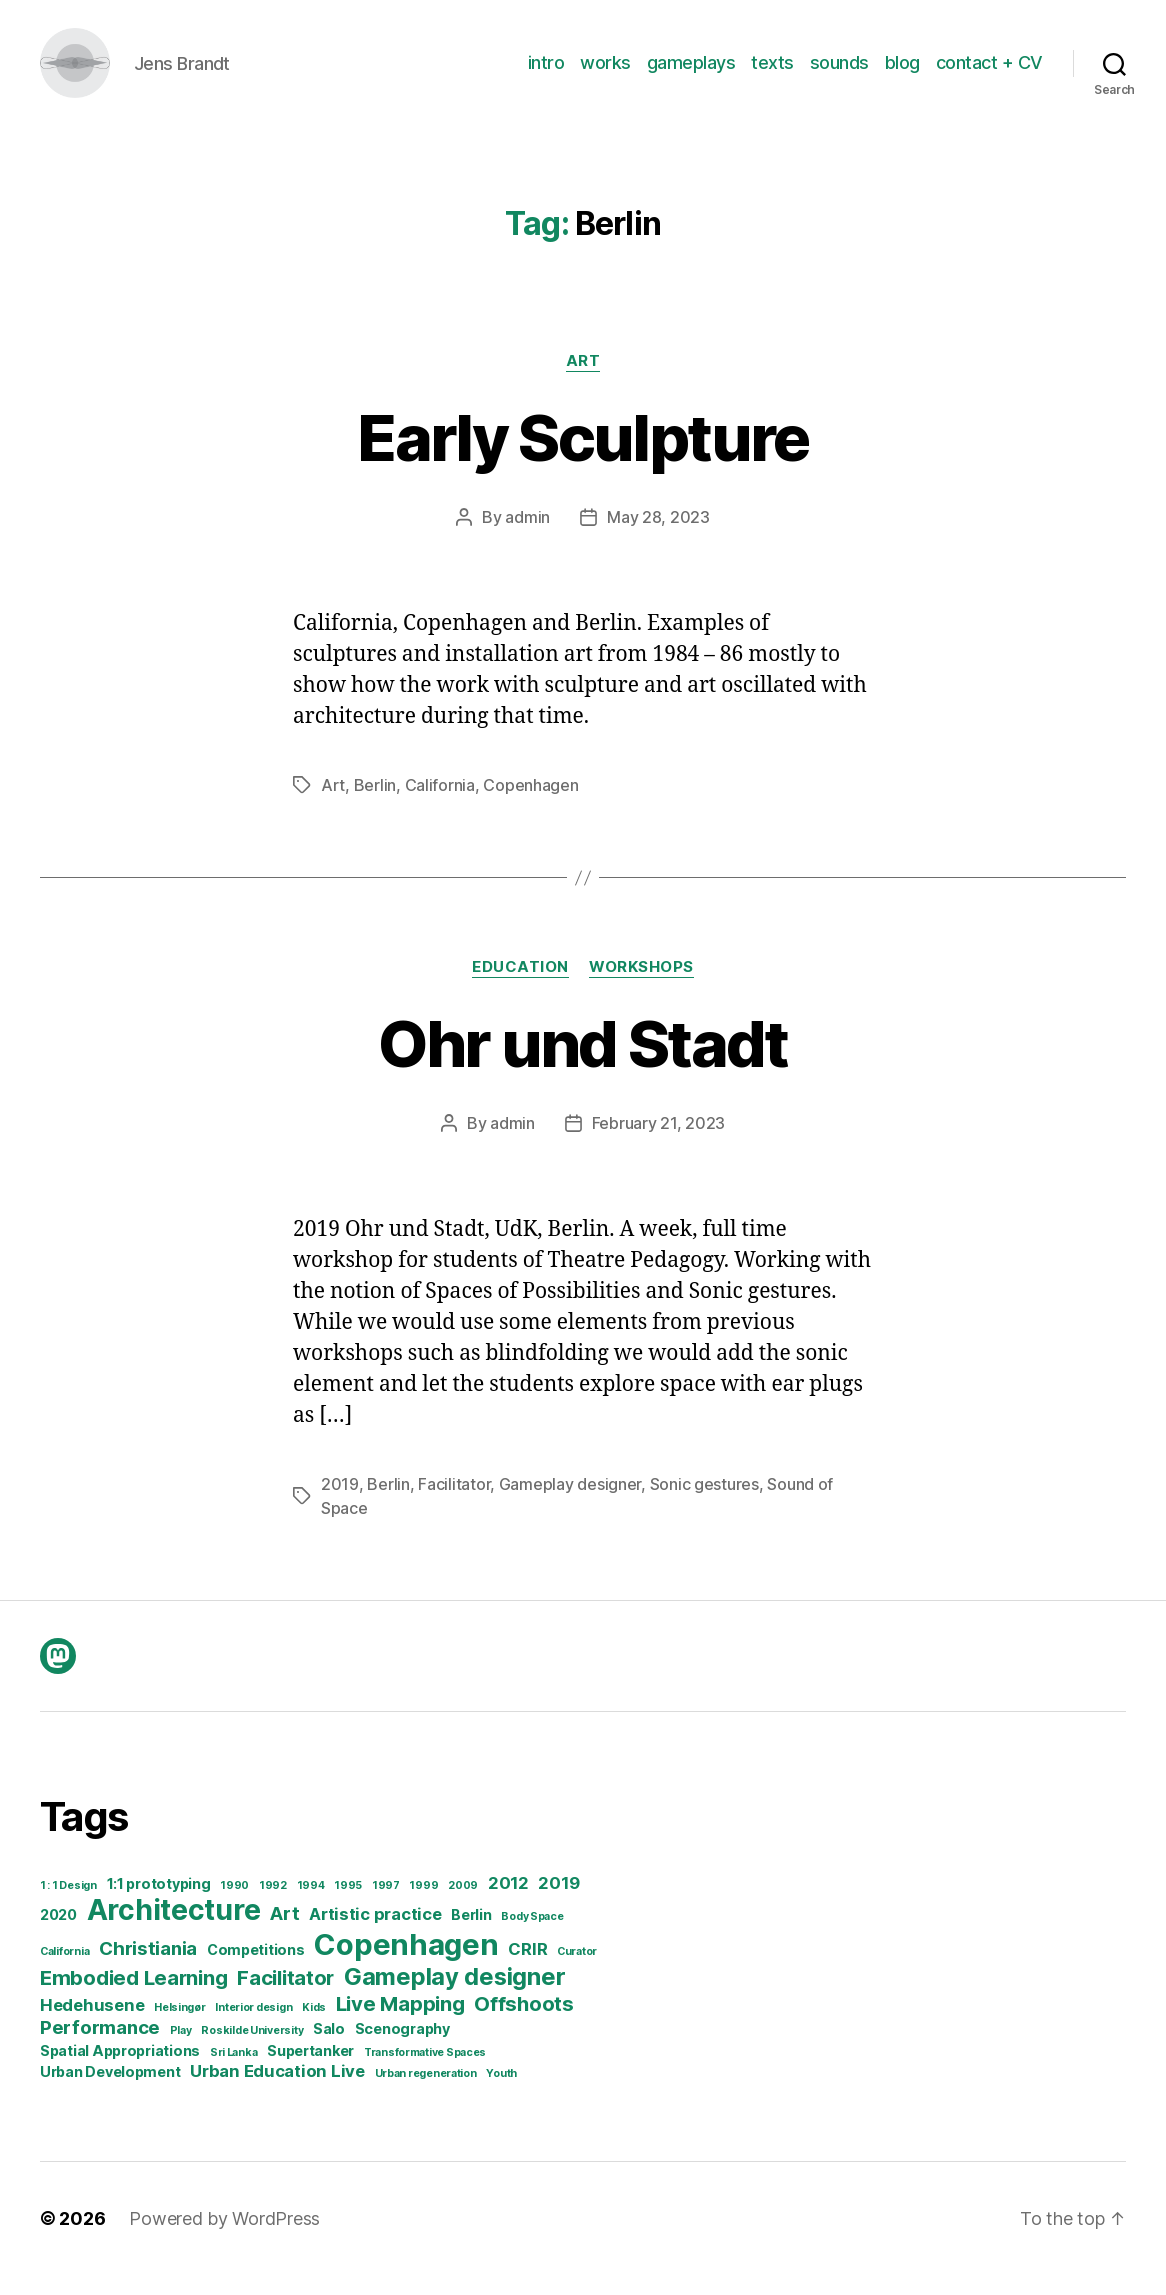 The image size is (1166, 2295). I want to click on Urban regeneration [Urban regeneration (1 item)], so click(426, 2093).